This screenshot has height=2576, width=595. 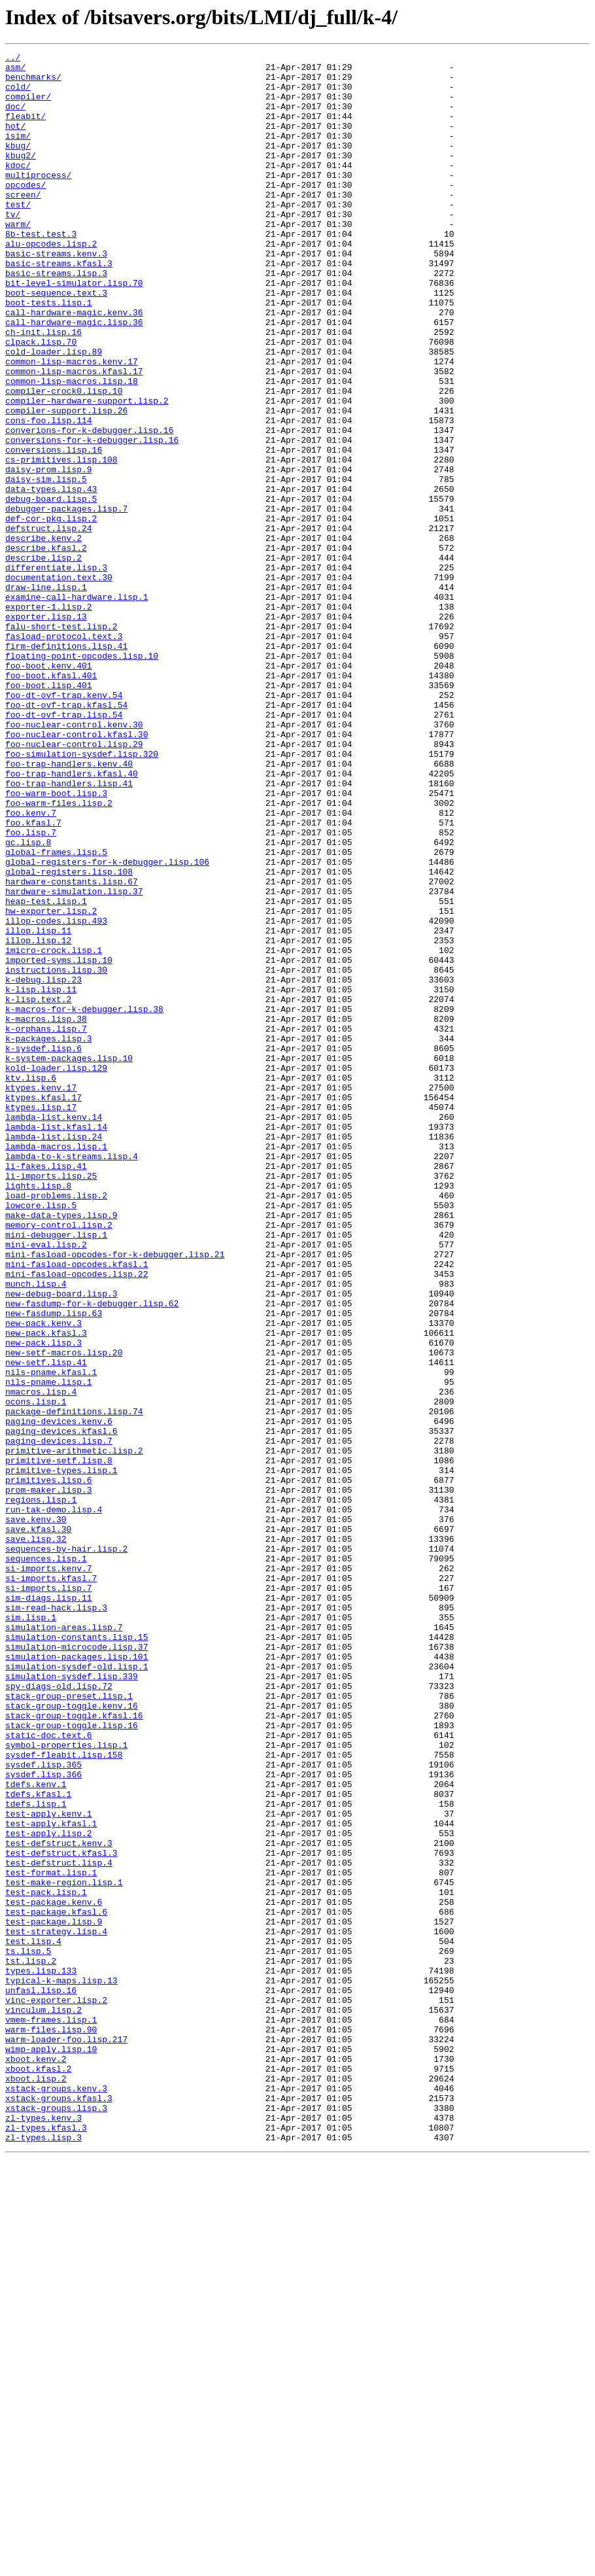 I want to click on cs-primitives.lisp.108, so click(x=61, y=542).